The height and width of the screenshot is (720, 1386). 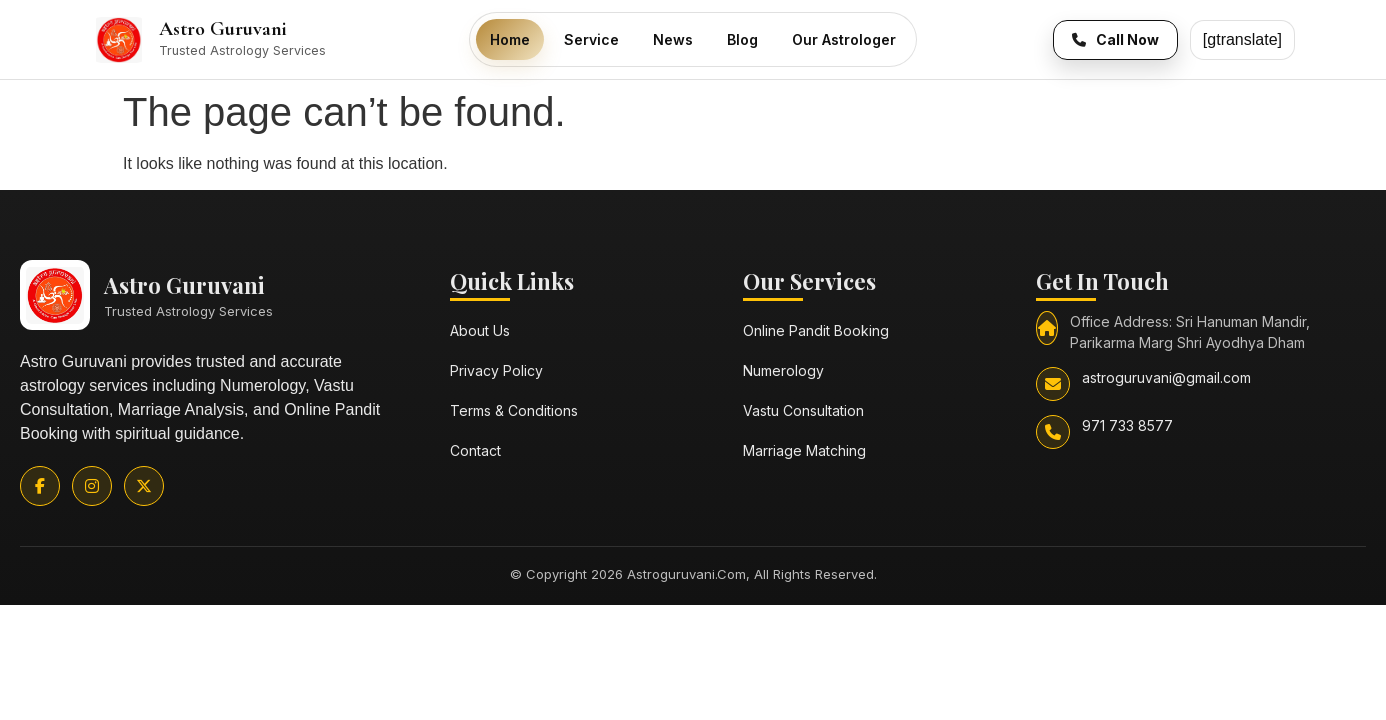 I want to click on Numerology, so click(x=783, y=370).